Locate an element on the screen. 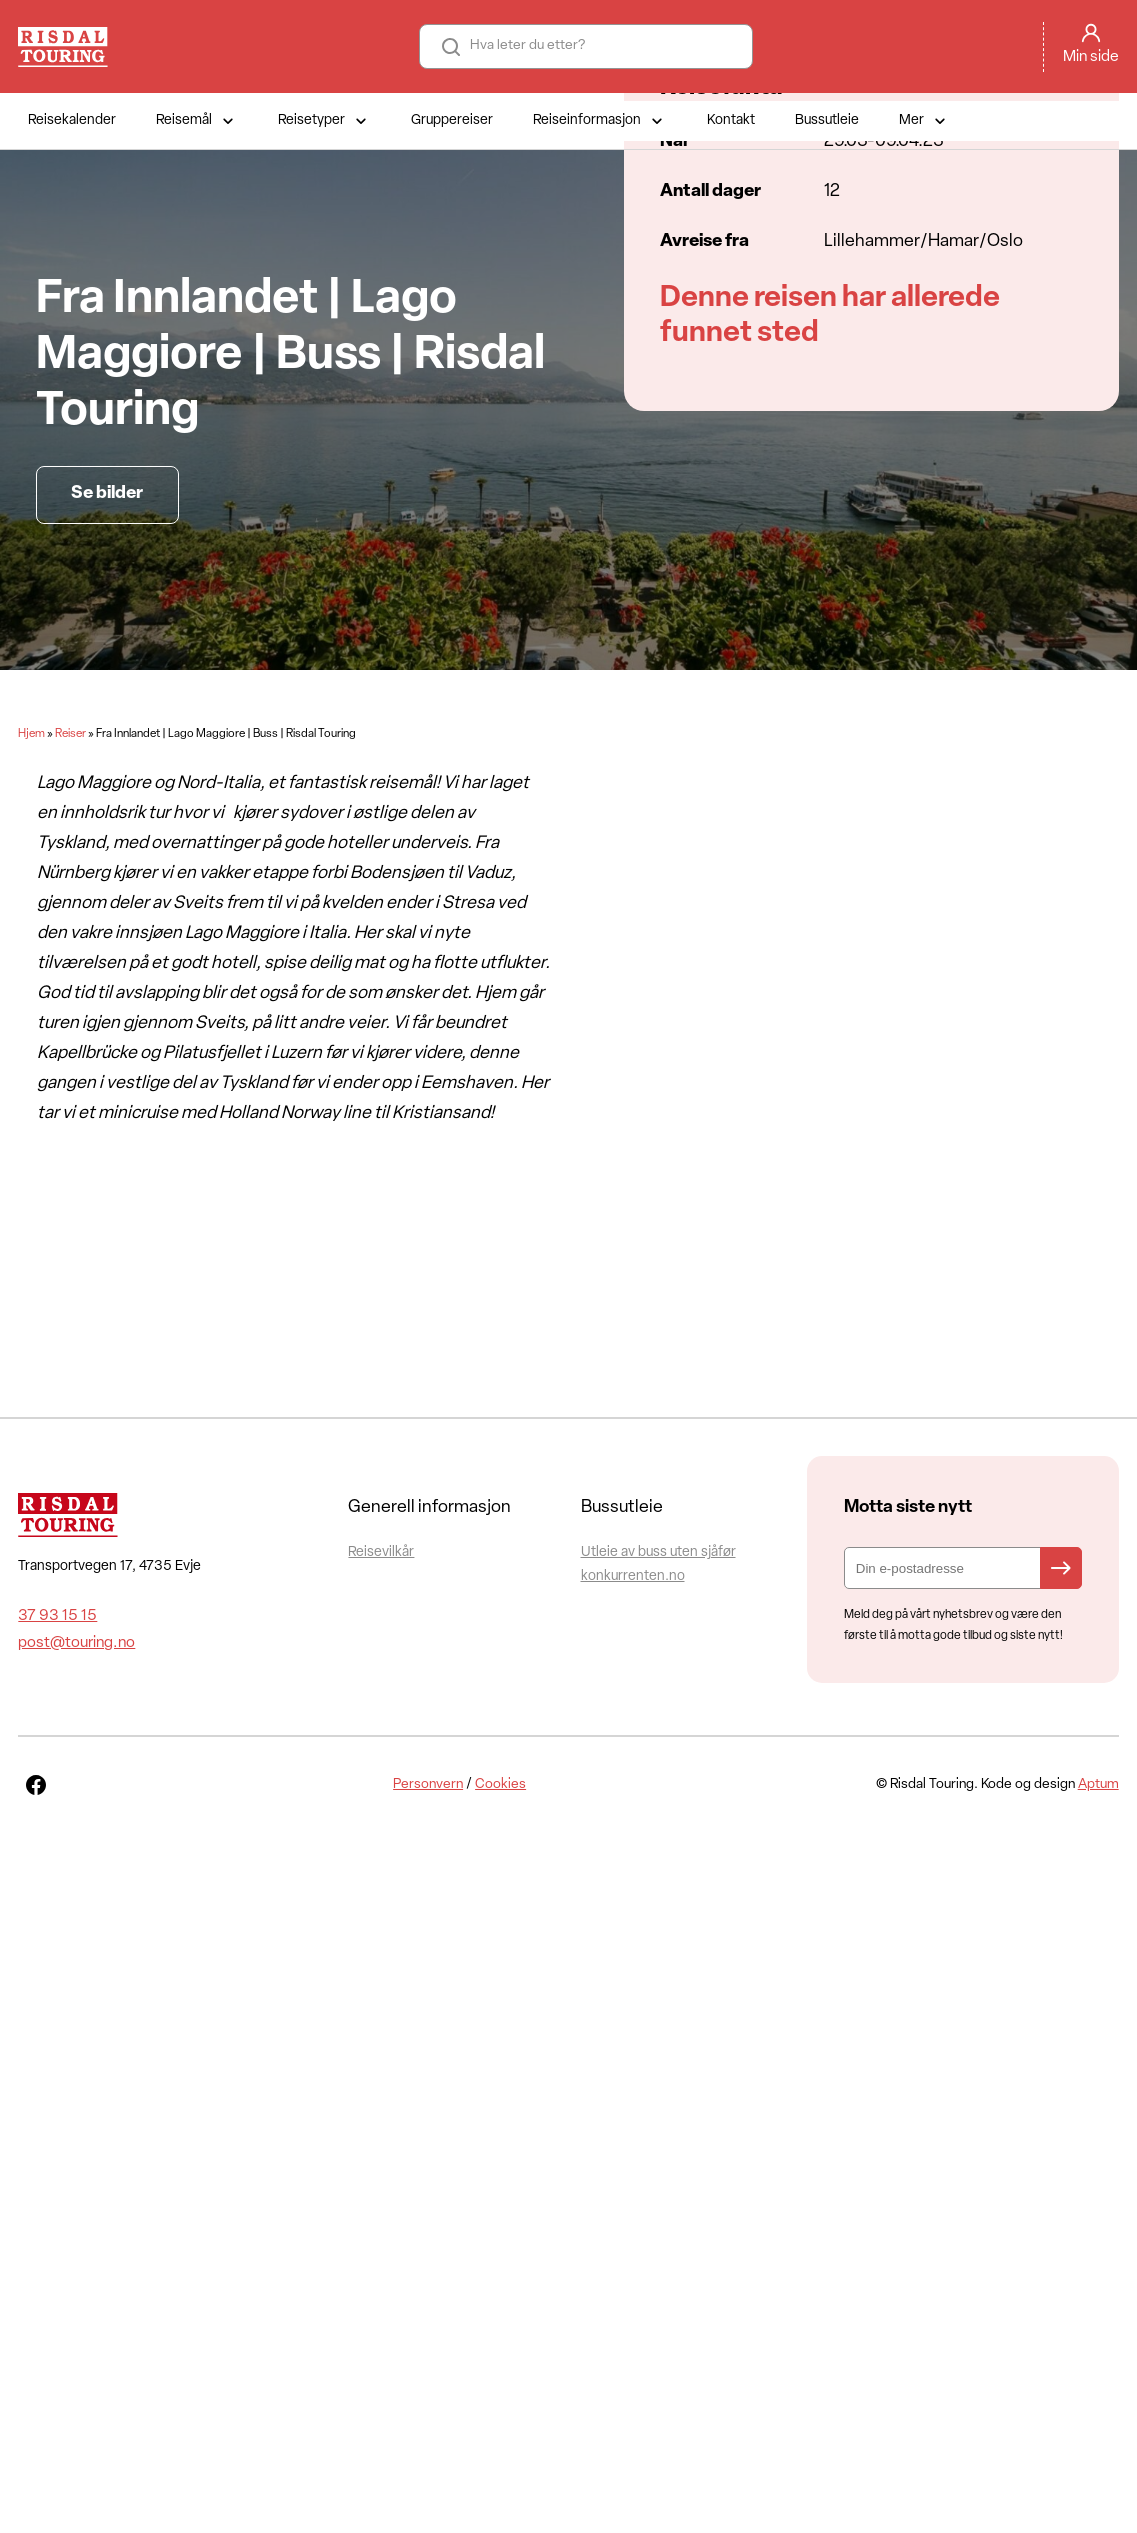  Reiser is located at coordinates (70, 734).